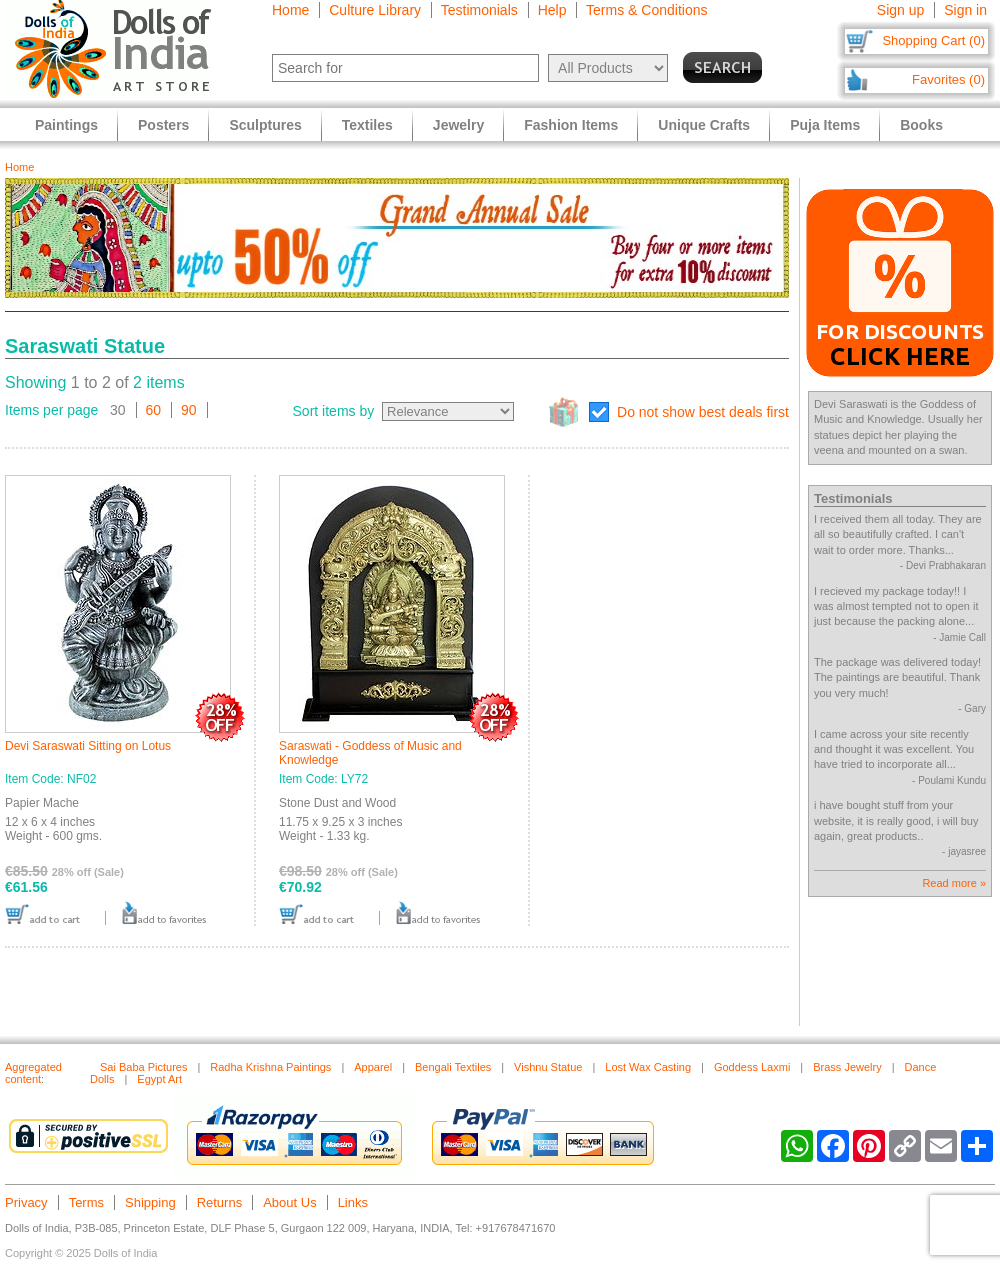  Describe the element at coordinates (373, 1067) in the screenshot. I see `Apparel` at that location.